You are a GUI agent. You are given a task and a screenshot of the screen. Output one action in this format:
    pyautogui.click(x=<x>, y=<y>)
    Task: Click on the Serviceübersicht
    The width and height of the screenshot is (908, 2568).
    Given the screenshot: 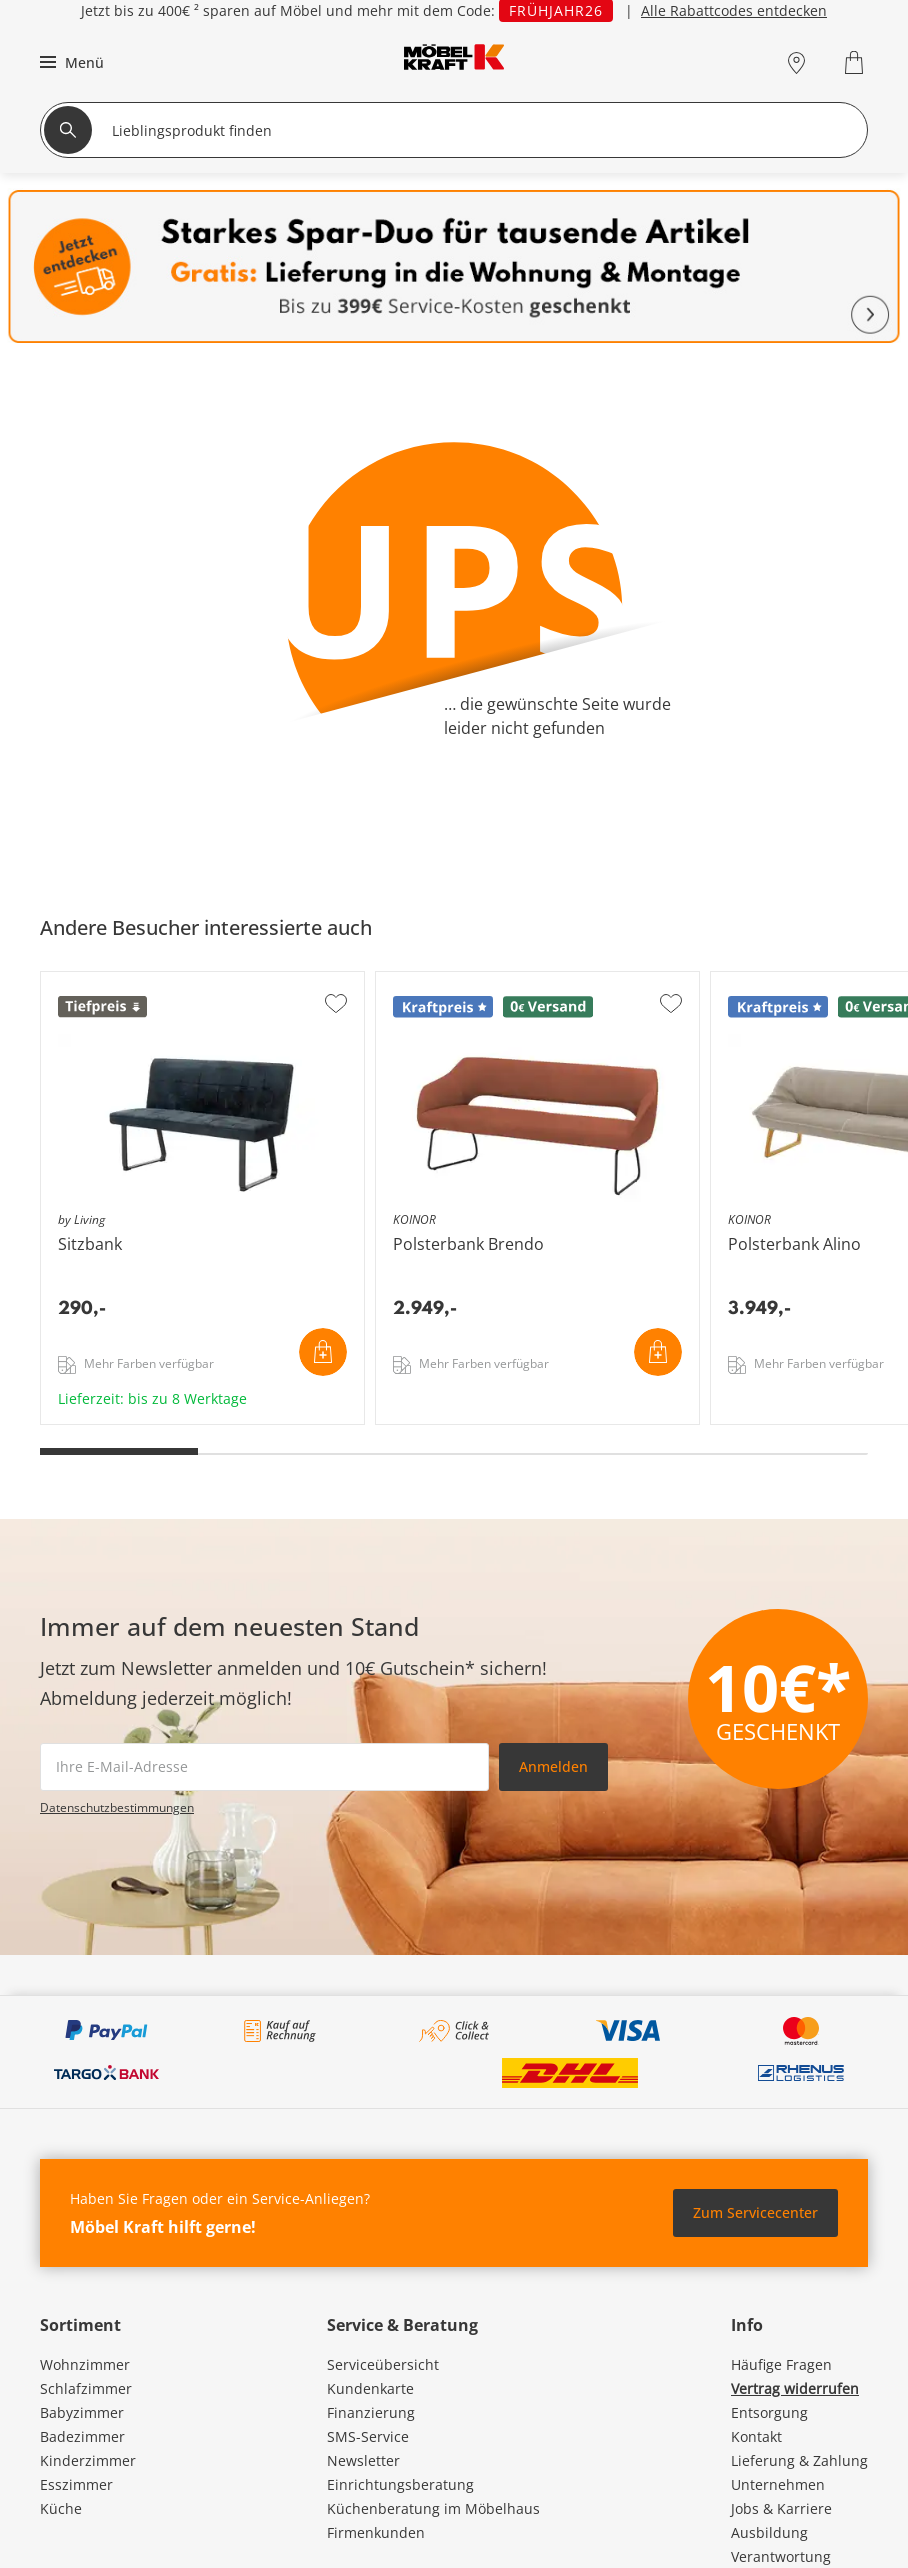 What is the action you would take?
    pyautogui.click(x=383, y=2364)
    